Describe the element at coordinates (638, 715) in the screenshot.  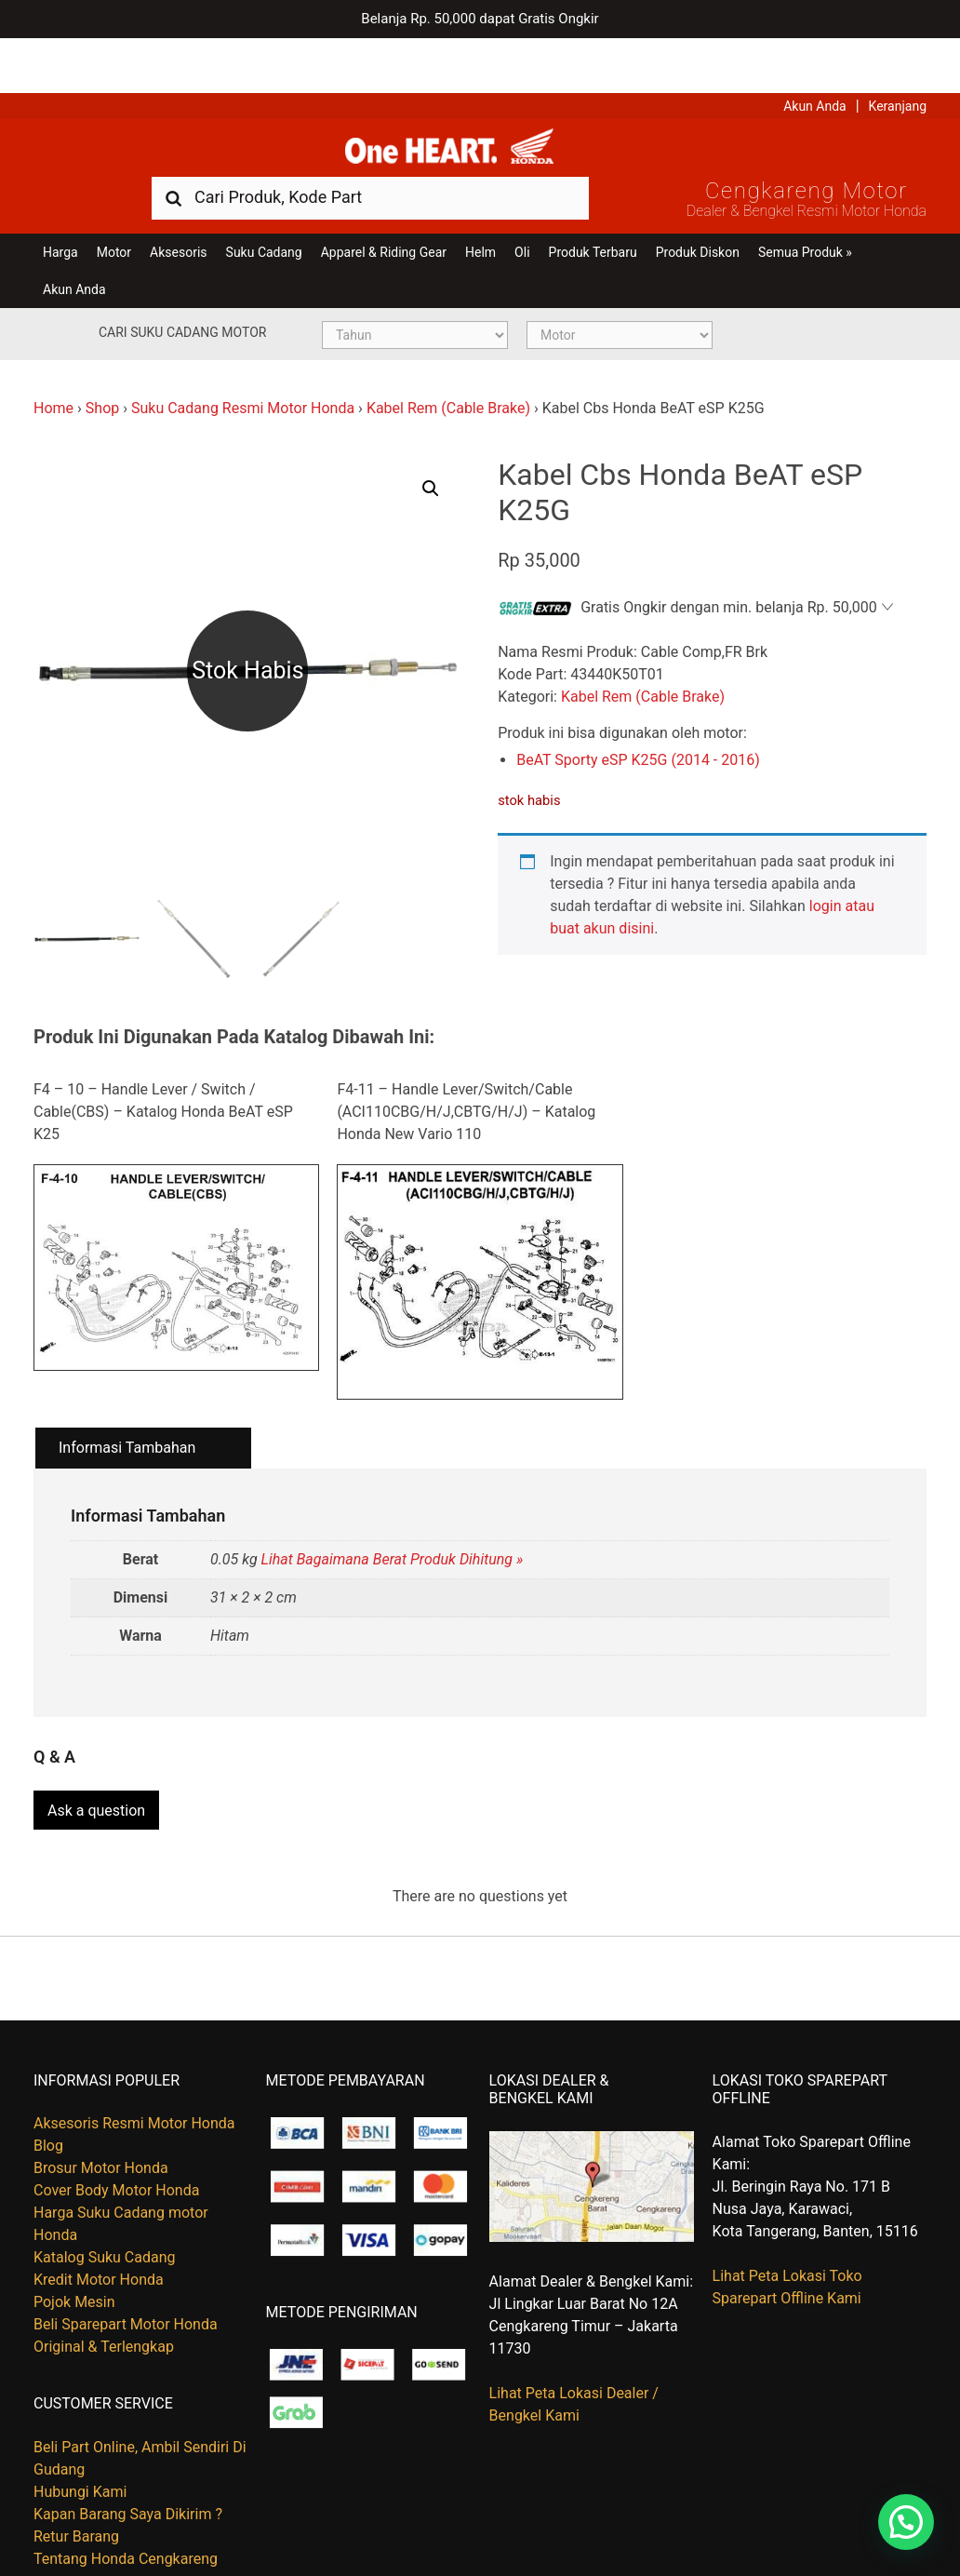
I see `BeAT Sporty eSP K25G (2014 - 2016)` at that location.